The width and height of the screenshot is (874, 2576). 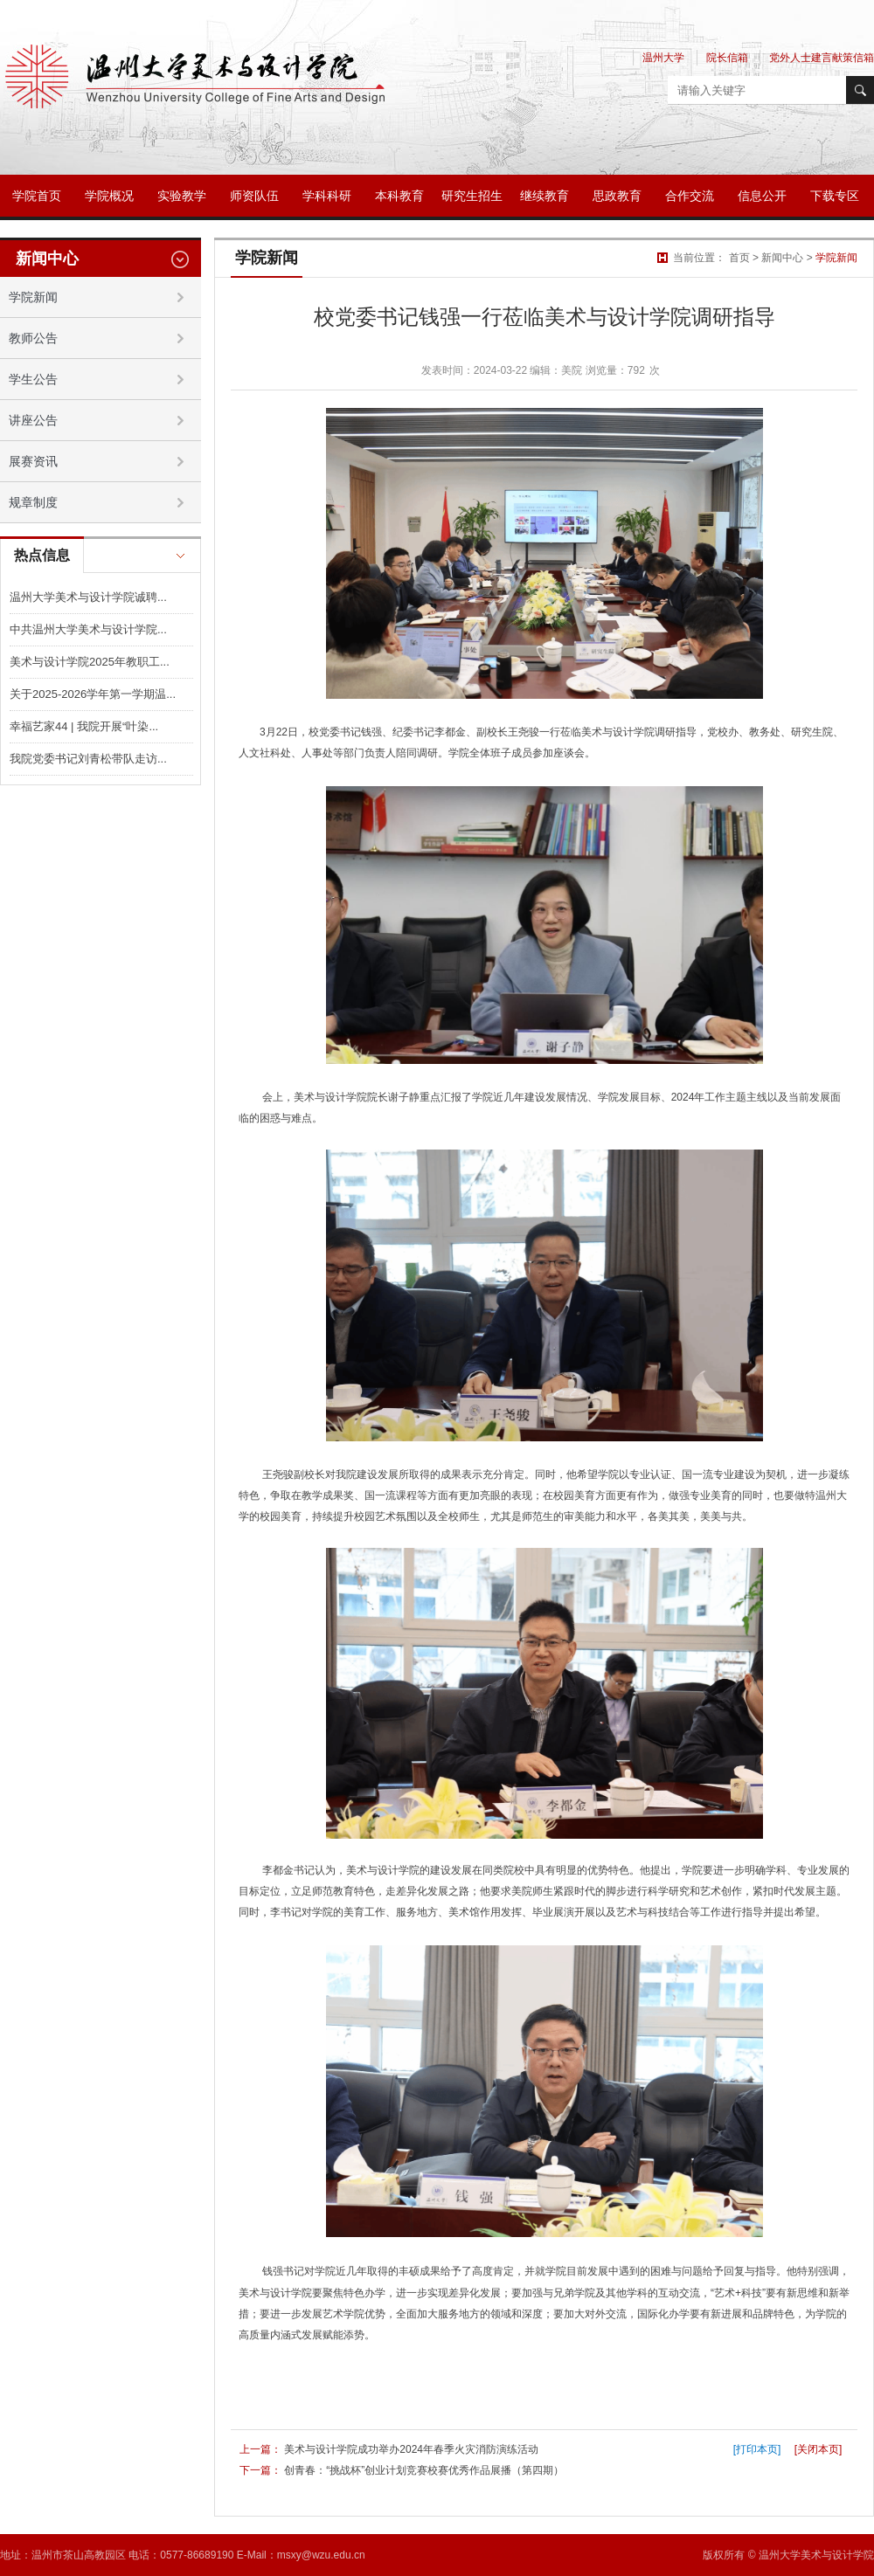 I want to click on 温州大学, so click(x=663, y=58).